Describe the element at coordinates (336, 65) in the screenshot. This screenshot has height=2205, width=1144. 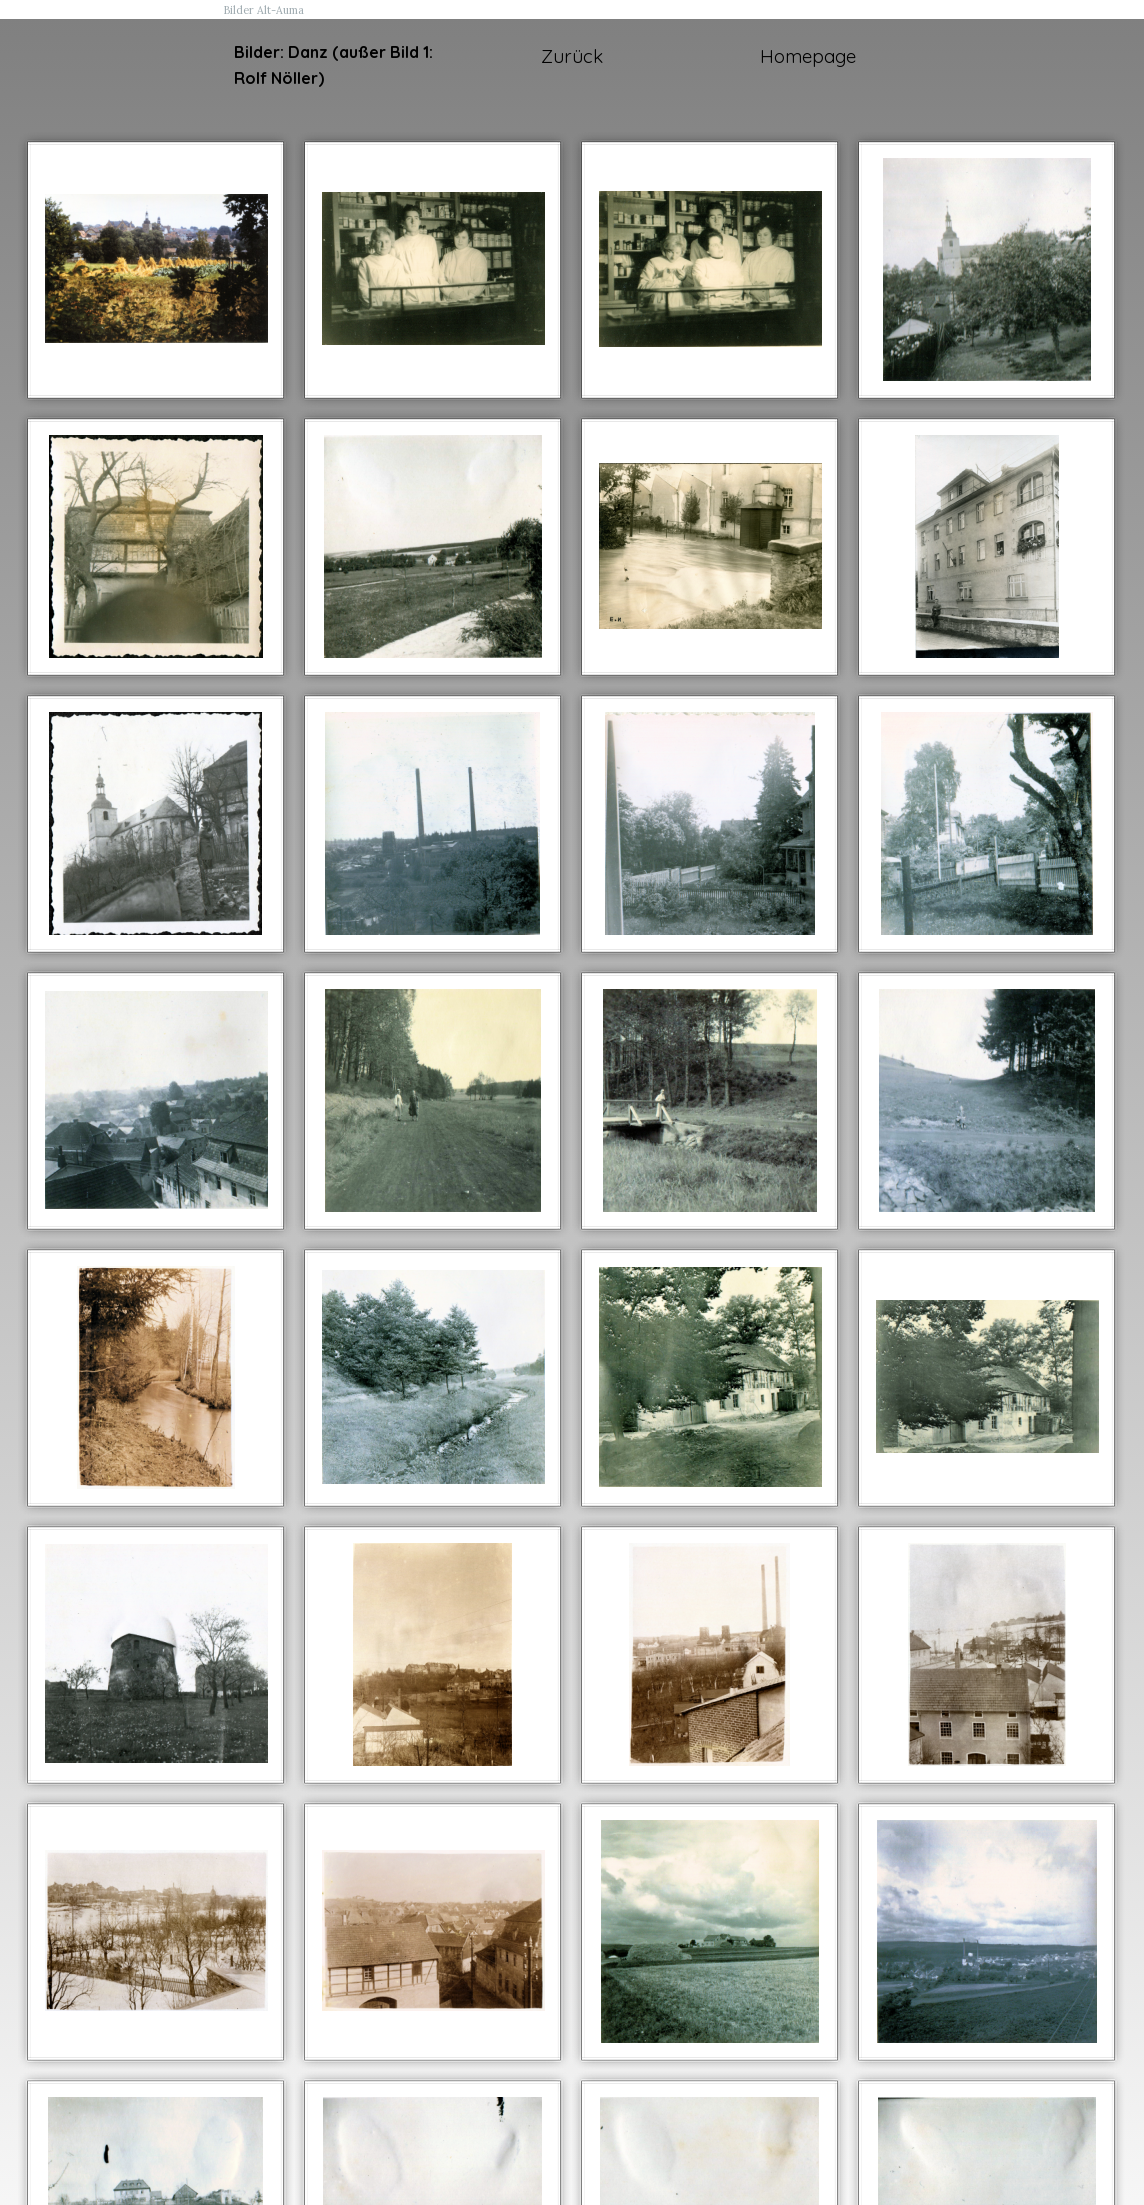
I see `[tabpanel]` at that location.